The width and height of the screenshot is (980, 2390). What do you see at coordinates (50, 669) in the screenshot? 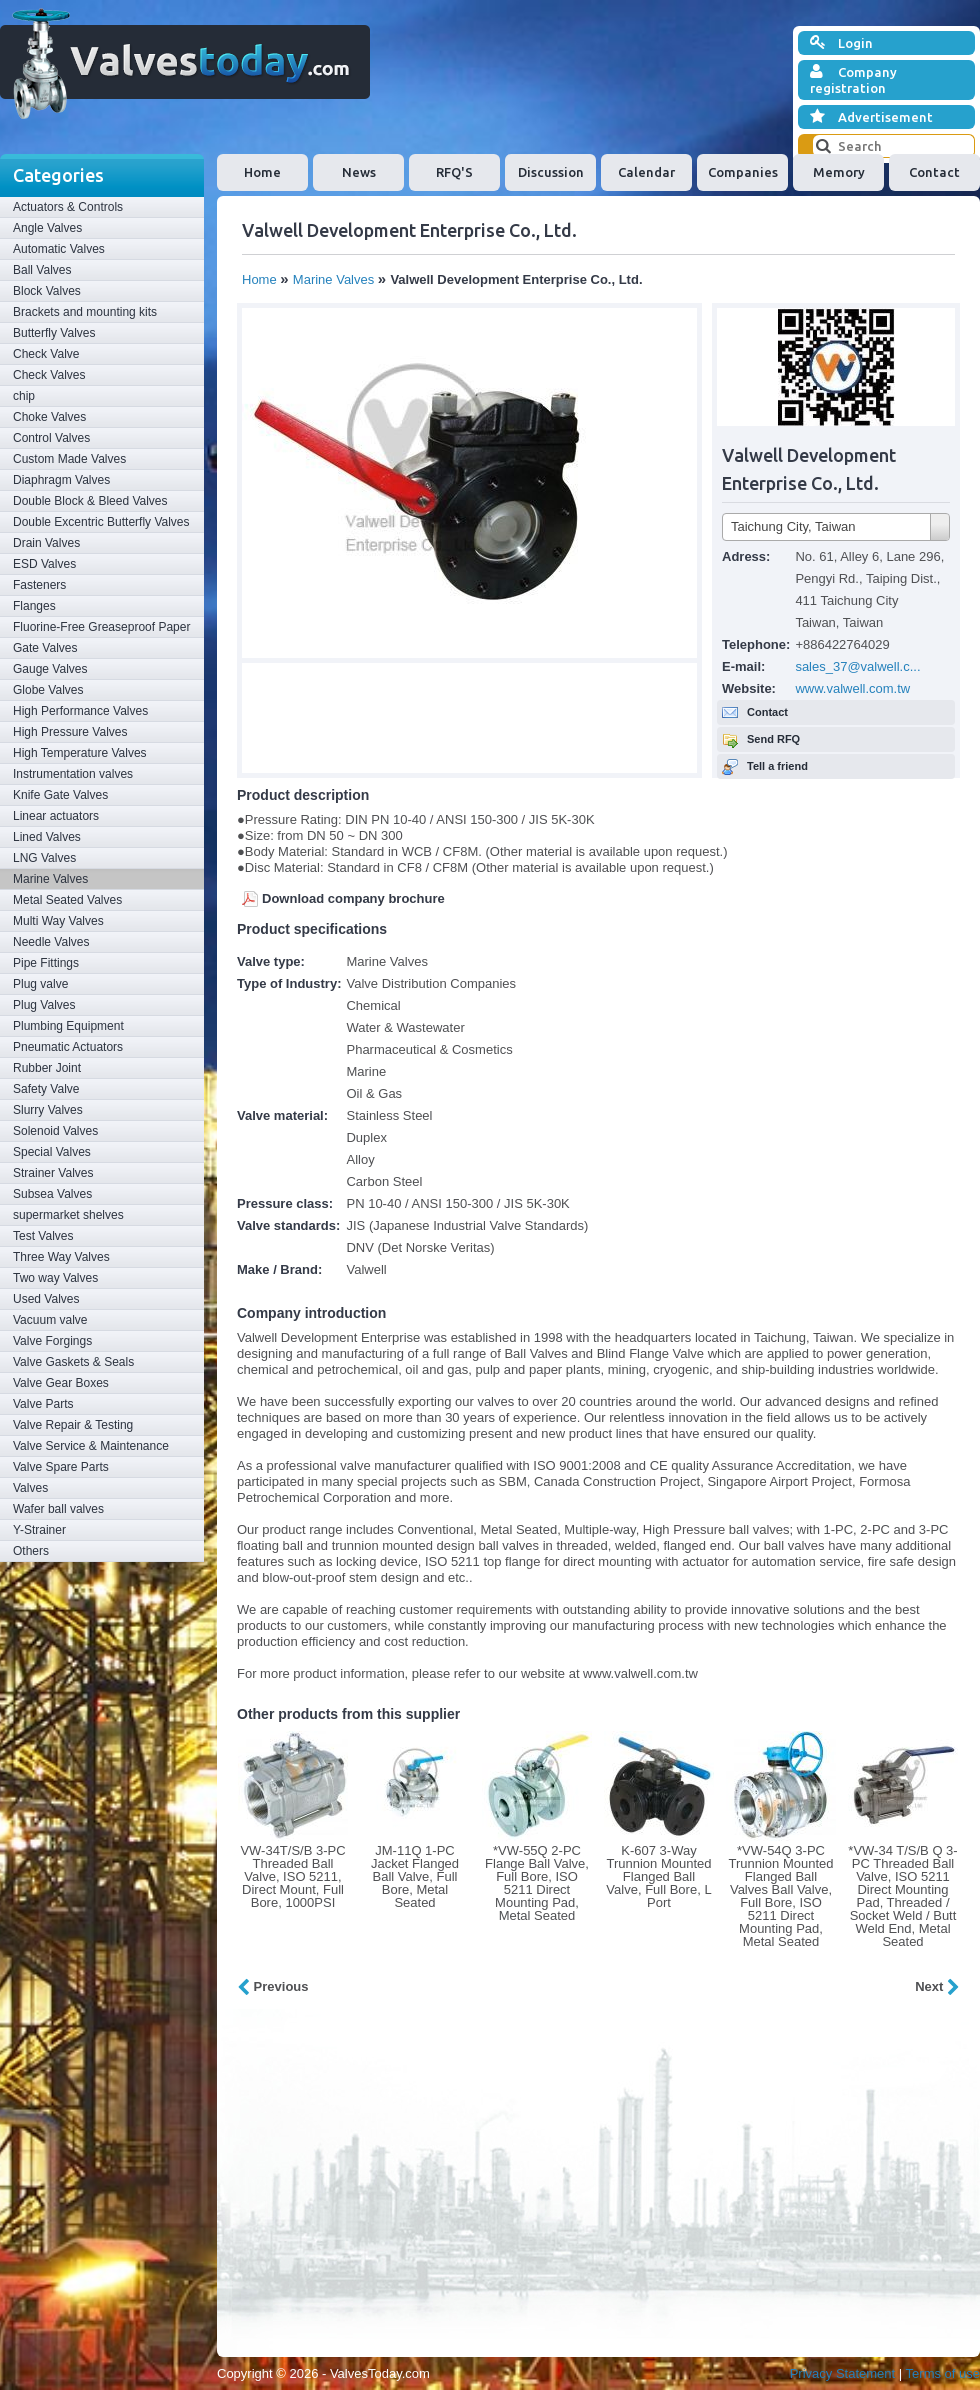
I see `Gauge Valves` at bounding box center [50, 669].